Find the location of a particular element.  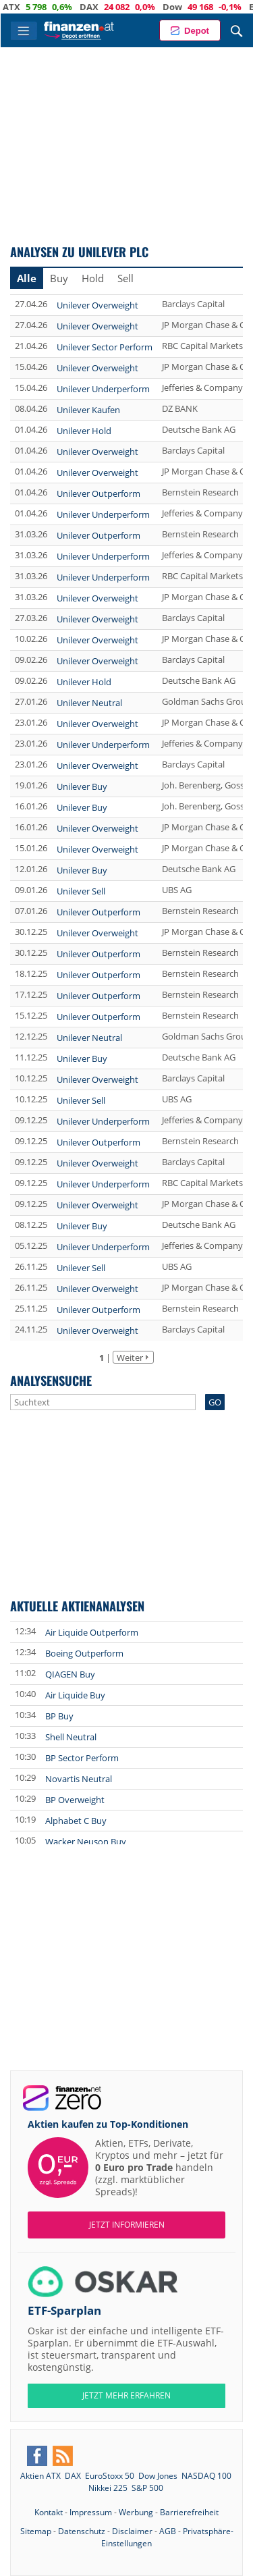

Unilever Sell is located at coordinates (81, 891).